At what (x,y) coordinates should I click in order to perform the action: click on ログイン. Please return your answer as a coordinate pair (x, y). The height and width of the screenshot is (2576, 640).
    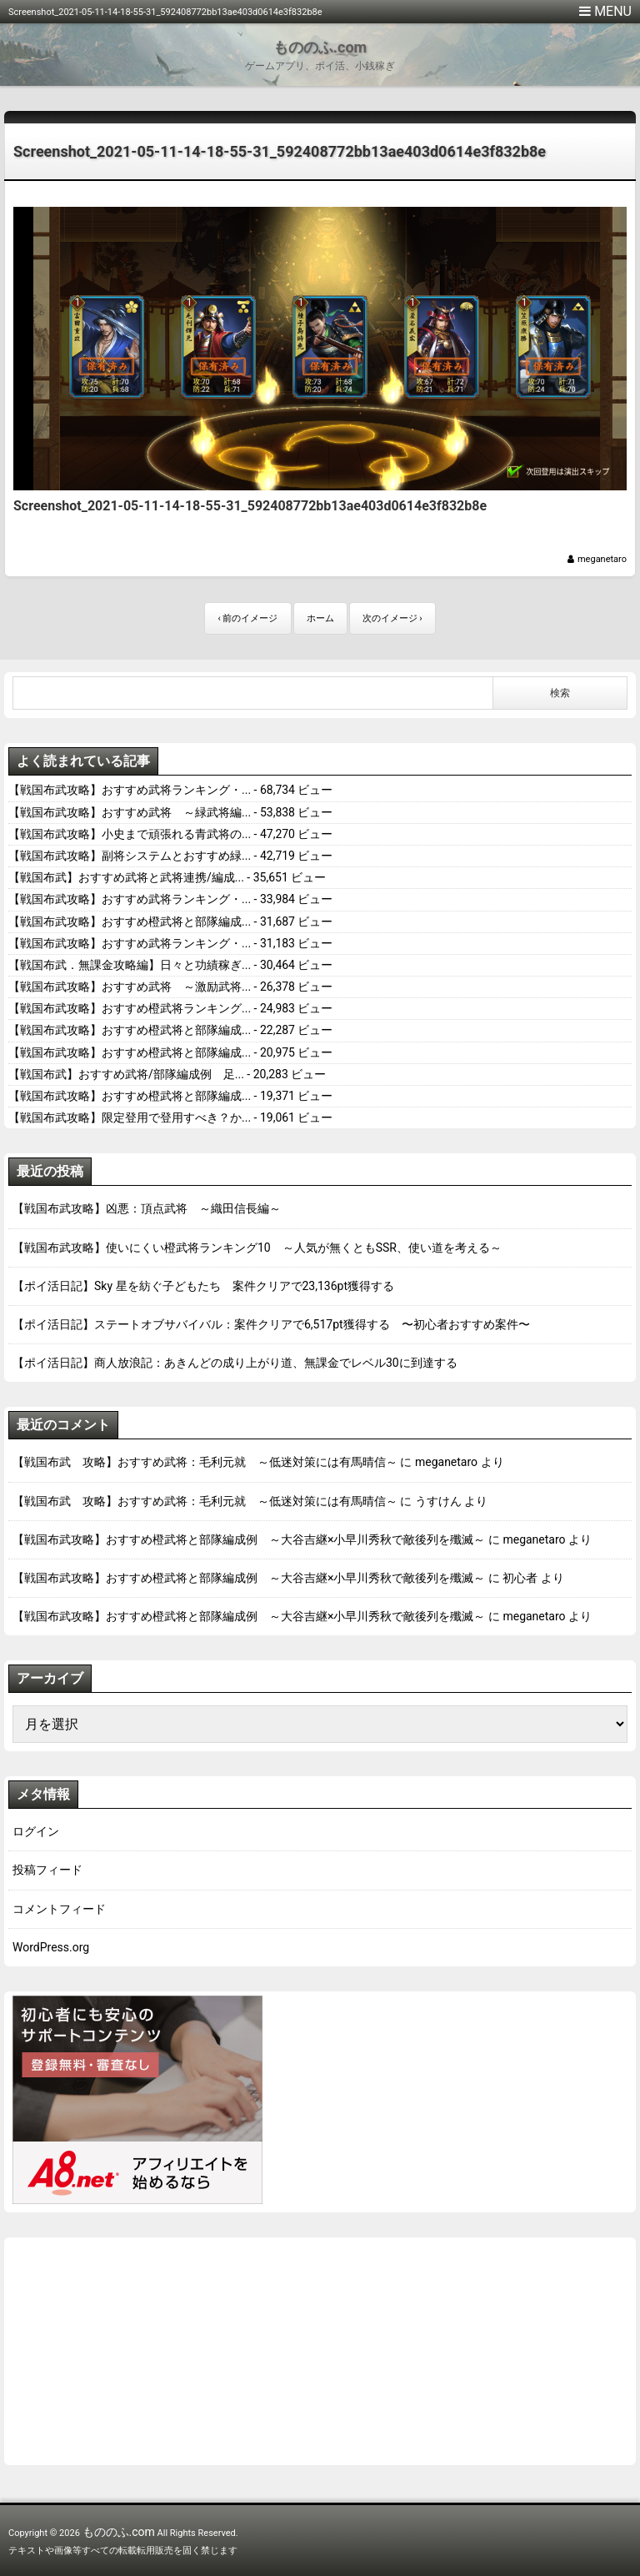
    Looking at the image, I should click on (35, 1831).